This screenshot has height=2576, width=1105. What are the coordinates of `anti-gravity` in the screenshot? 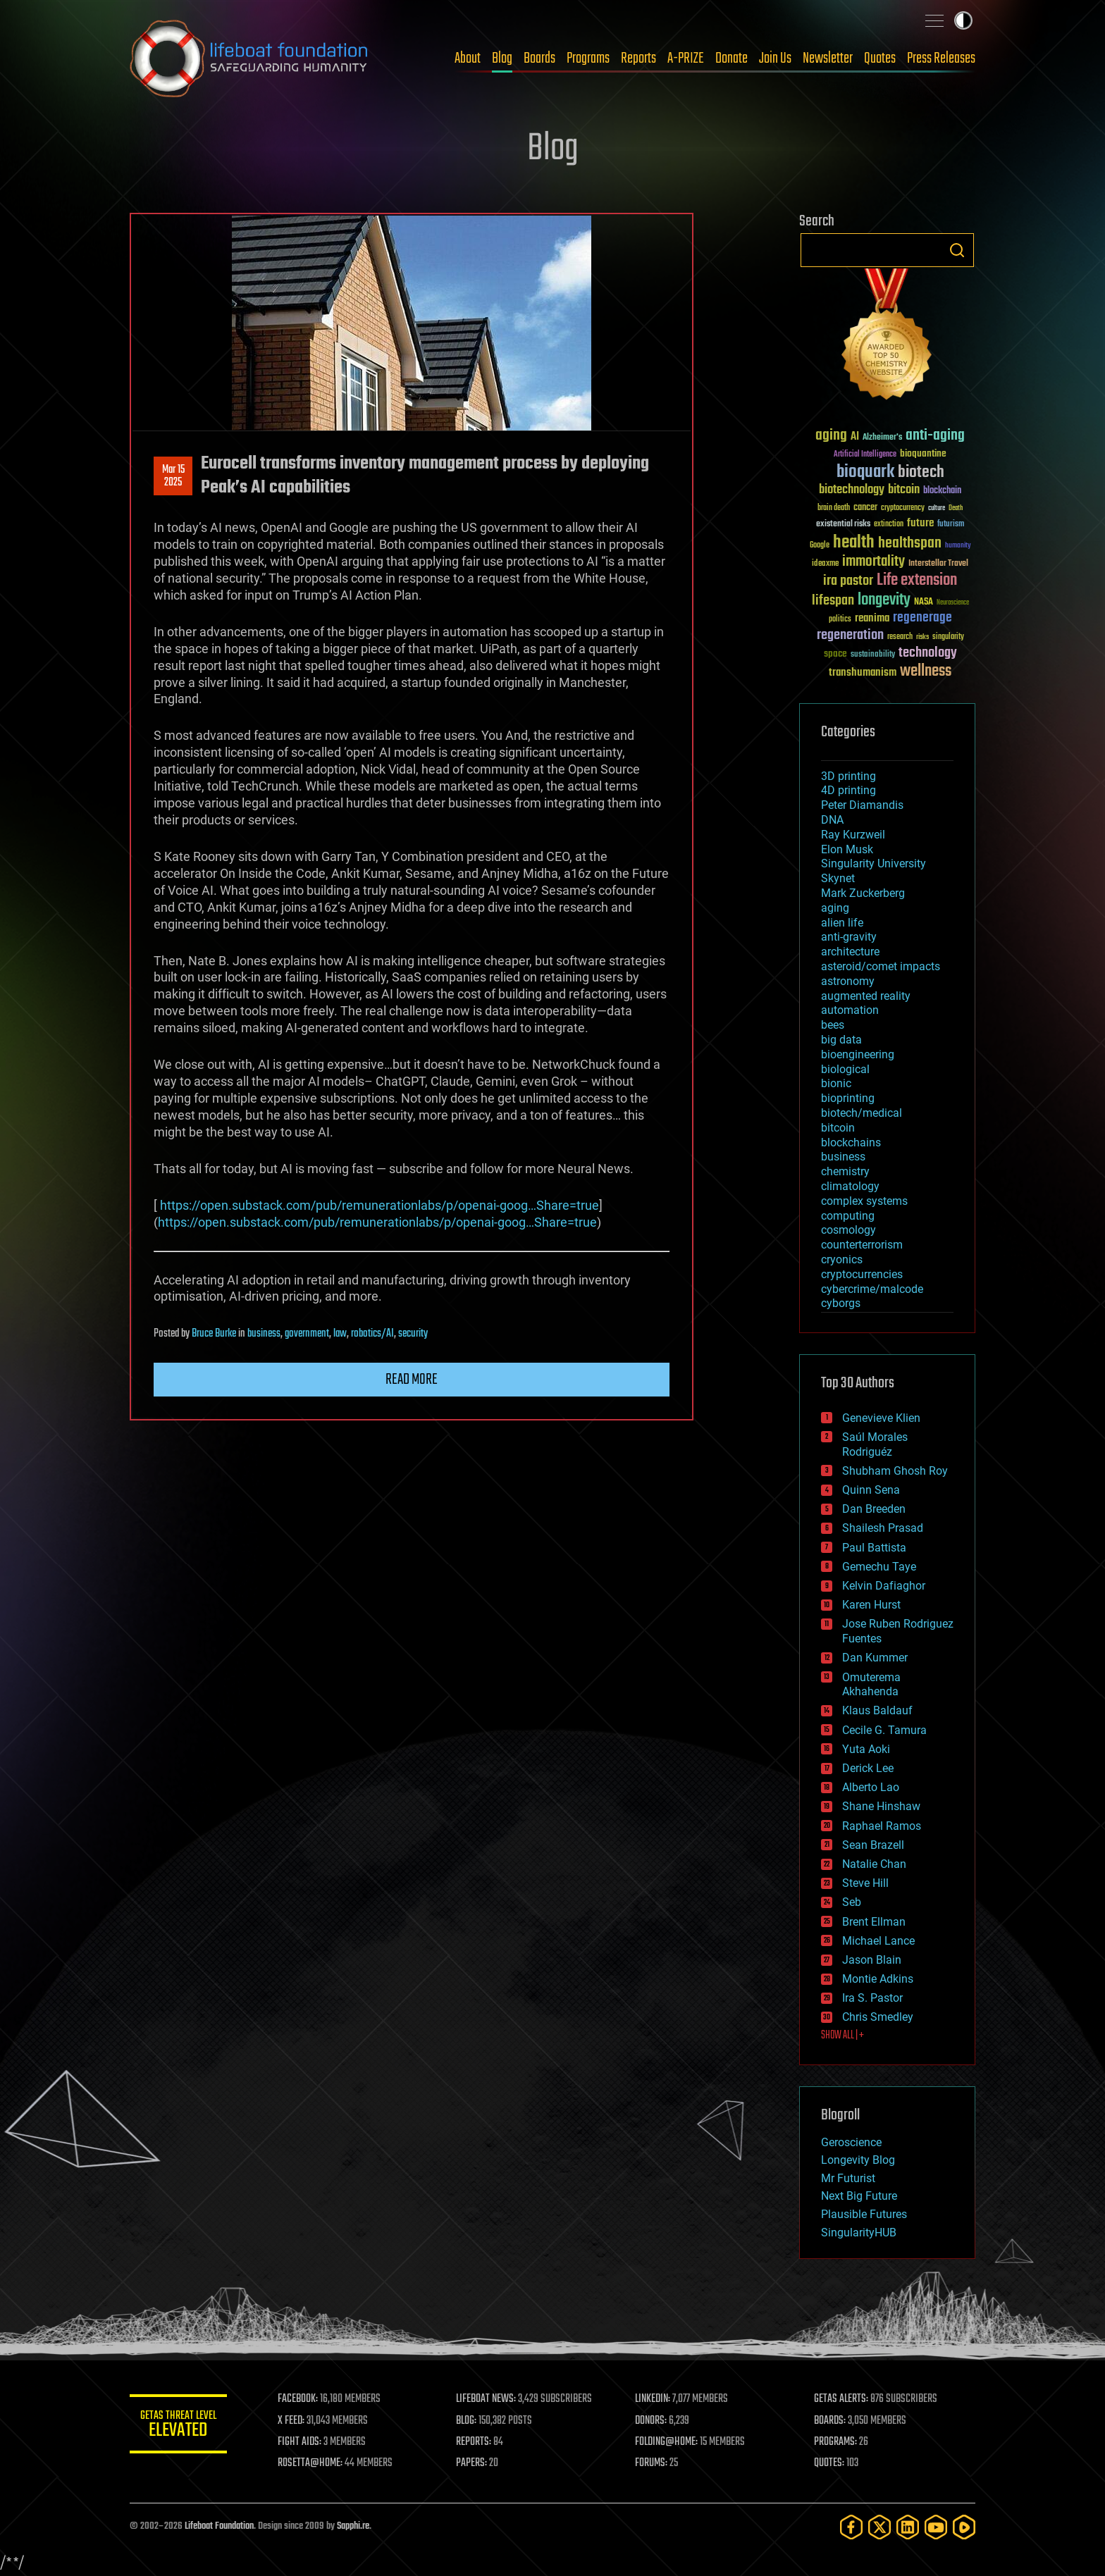 It's located at (849, 936).